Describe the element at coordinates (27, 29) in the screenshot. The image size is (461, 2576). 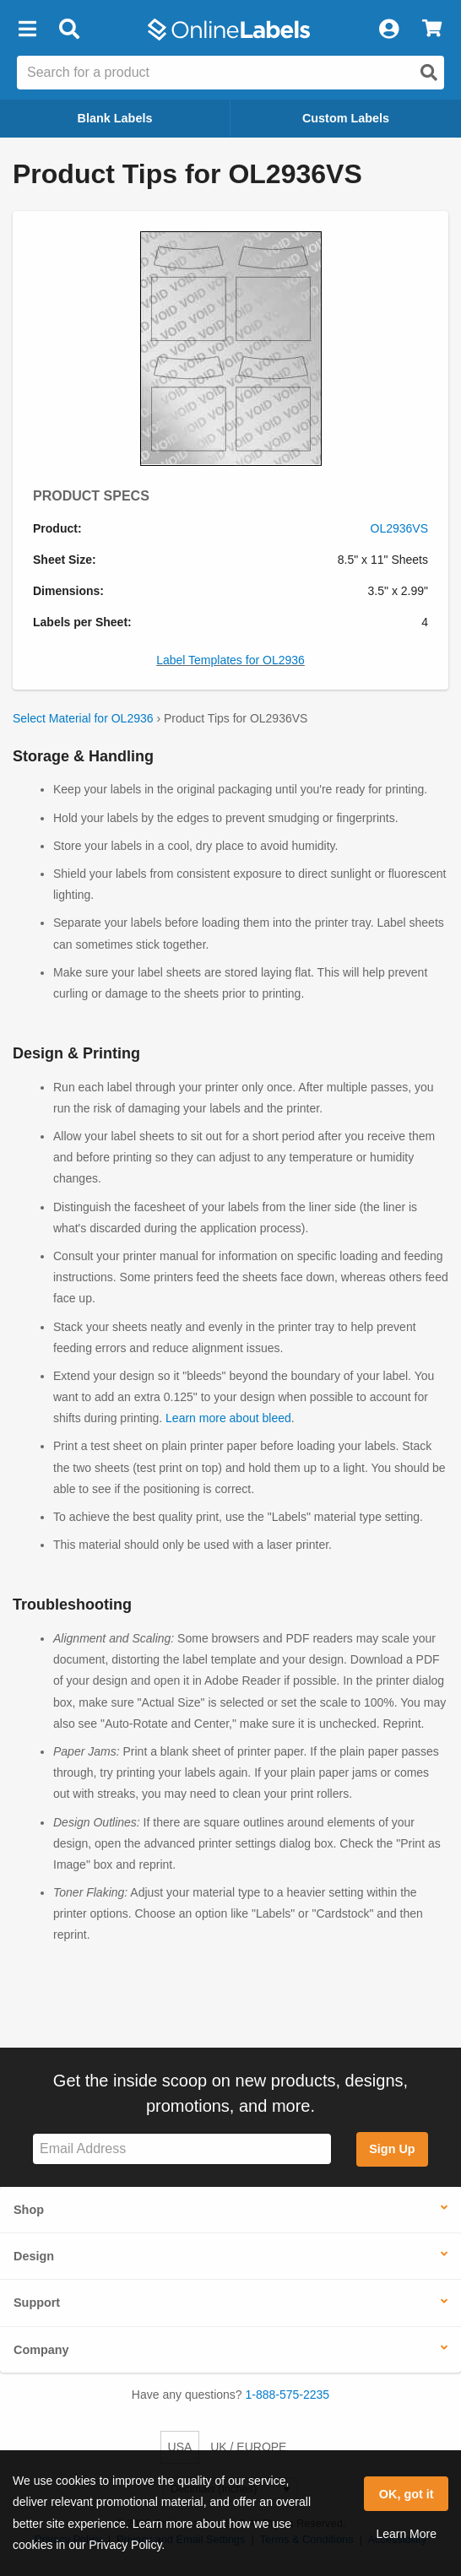
I see `[button]` at that location.